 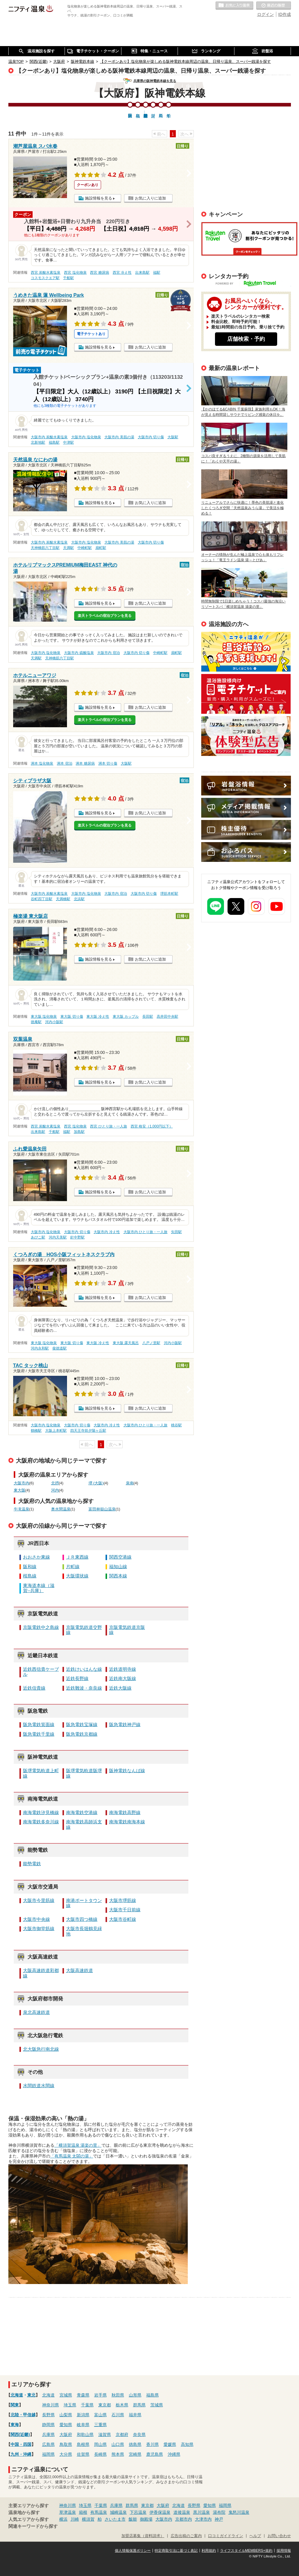 I want to click on 阪神電鉄本線野…, so click(x=145, y=112).